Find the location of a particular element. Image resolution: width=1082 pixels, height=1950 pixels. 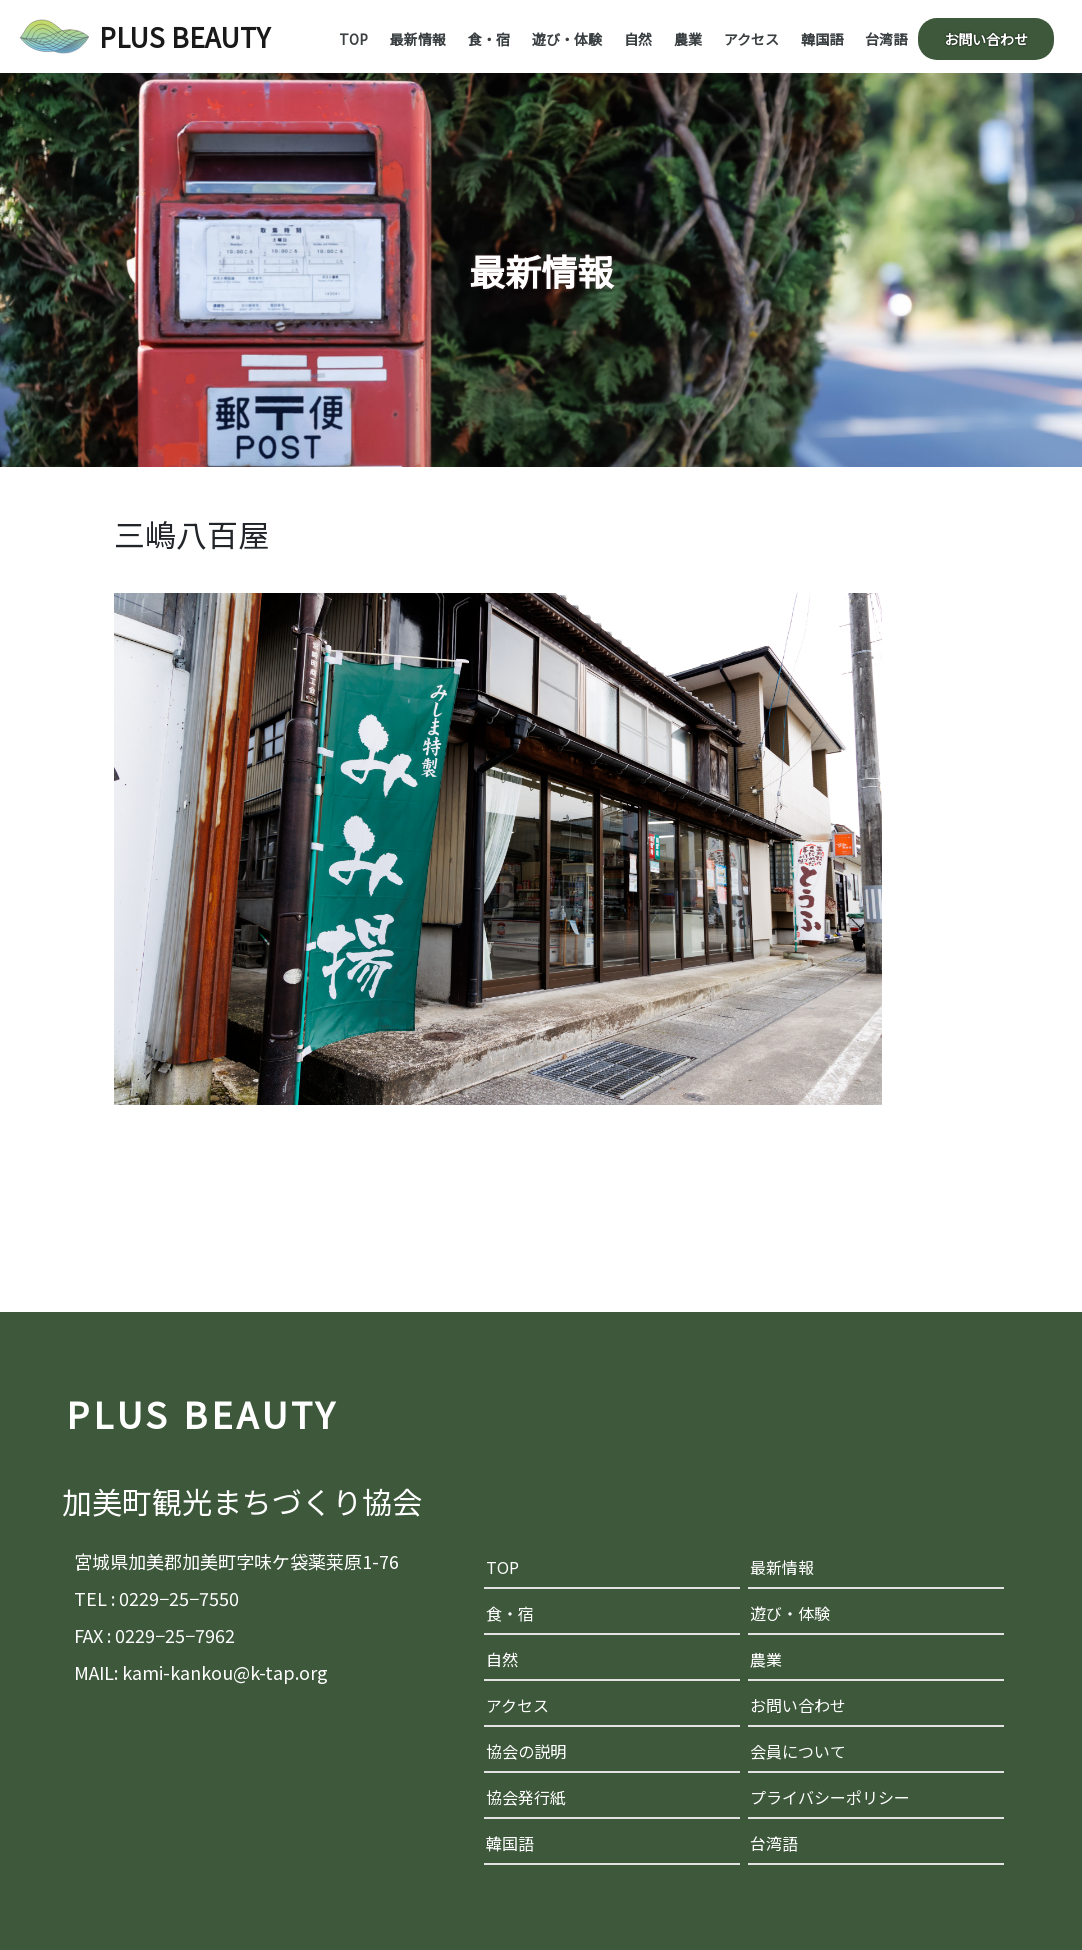

協会発行紙 is located at coordinates (526, 1797).